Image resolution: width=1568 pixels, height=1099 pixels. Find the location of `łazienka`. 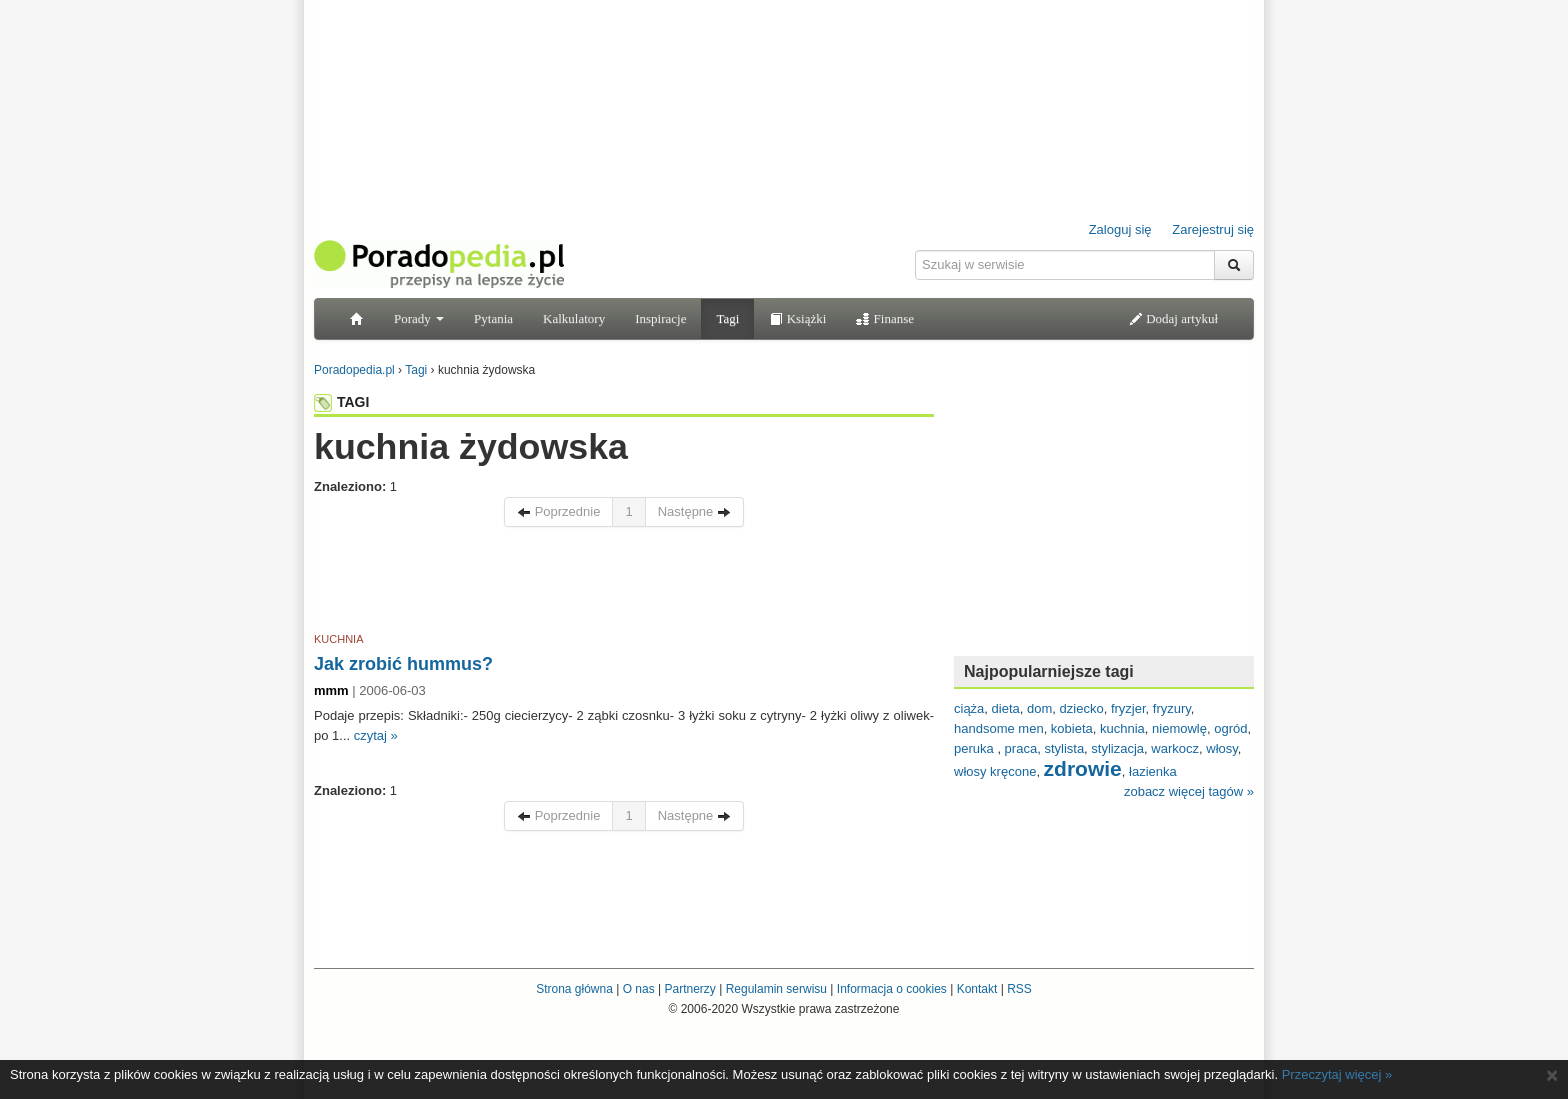

łazienka is located at coordinates (1153, 771).